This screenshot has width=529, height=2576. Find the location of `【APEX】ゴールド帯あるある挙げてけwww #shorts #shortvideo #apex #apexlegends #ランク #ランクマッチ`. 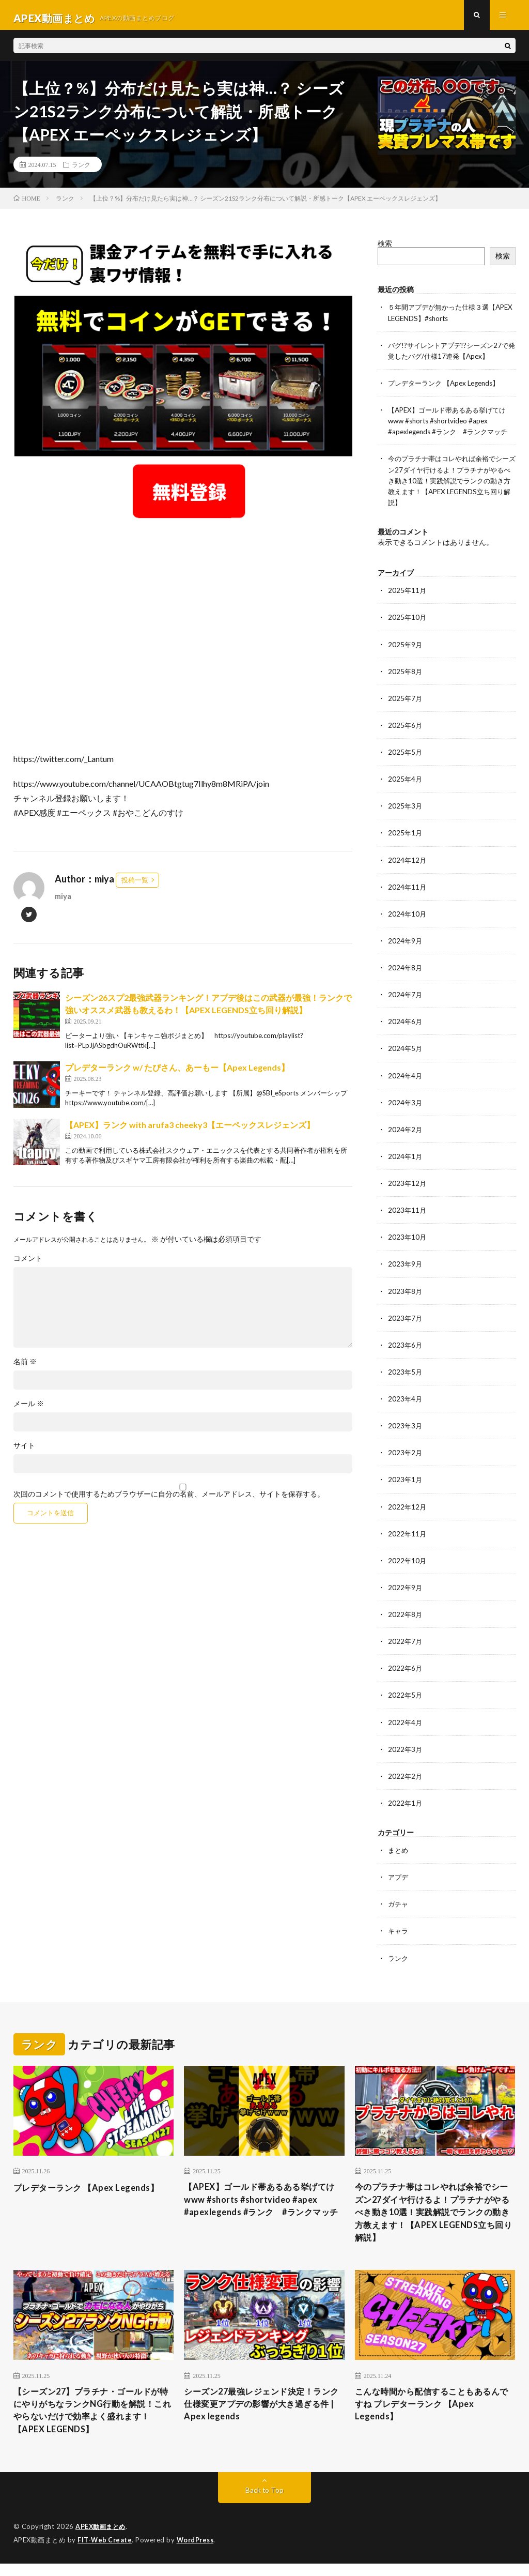

【APEX】ゴールド帯あるある挙げてけwww #shorts #shortvideo #apex #apexlegends #ランク #ランクマッチ is located at coordinates (452, 426).